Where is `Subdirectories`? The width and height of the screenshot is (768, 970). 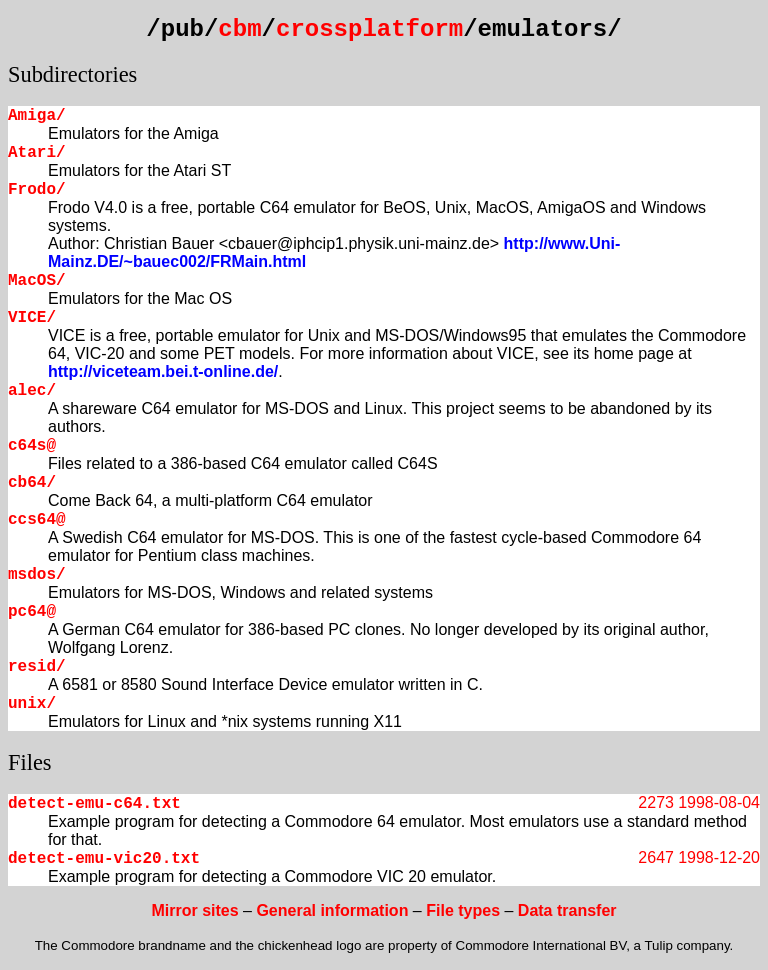 Subdirectories is located at coordinates (72, 74).